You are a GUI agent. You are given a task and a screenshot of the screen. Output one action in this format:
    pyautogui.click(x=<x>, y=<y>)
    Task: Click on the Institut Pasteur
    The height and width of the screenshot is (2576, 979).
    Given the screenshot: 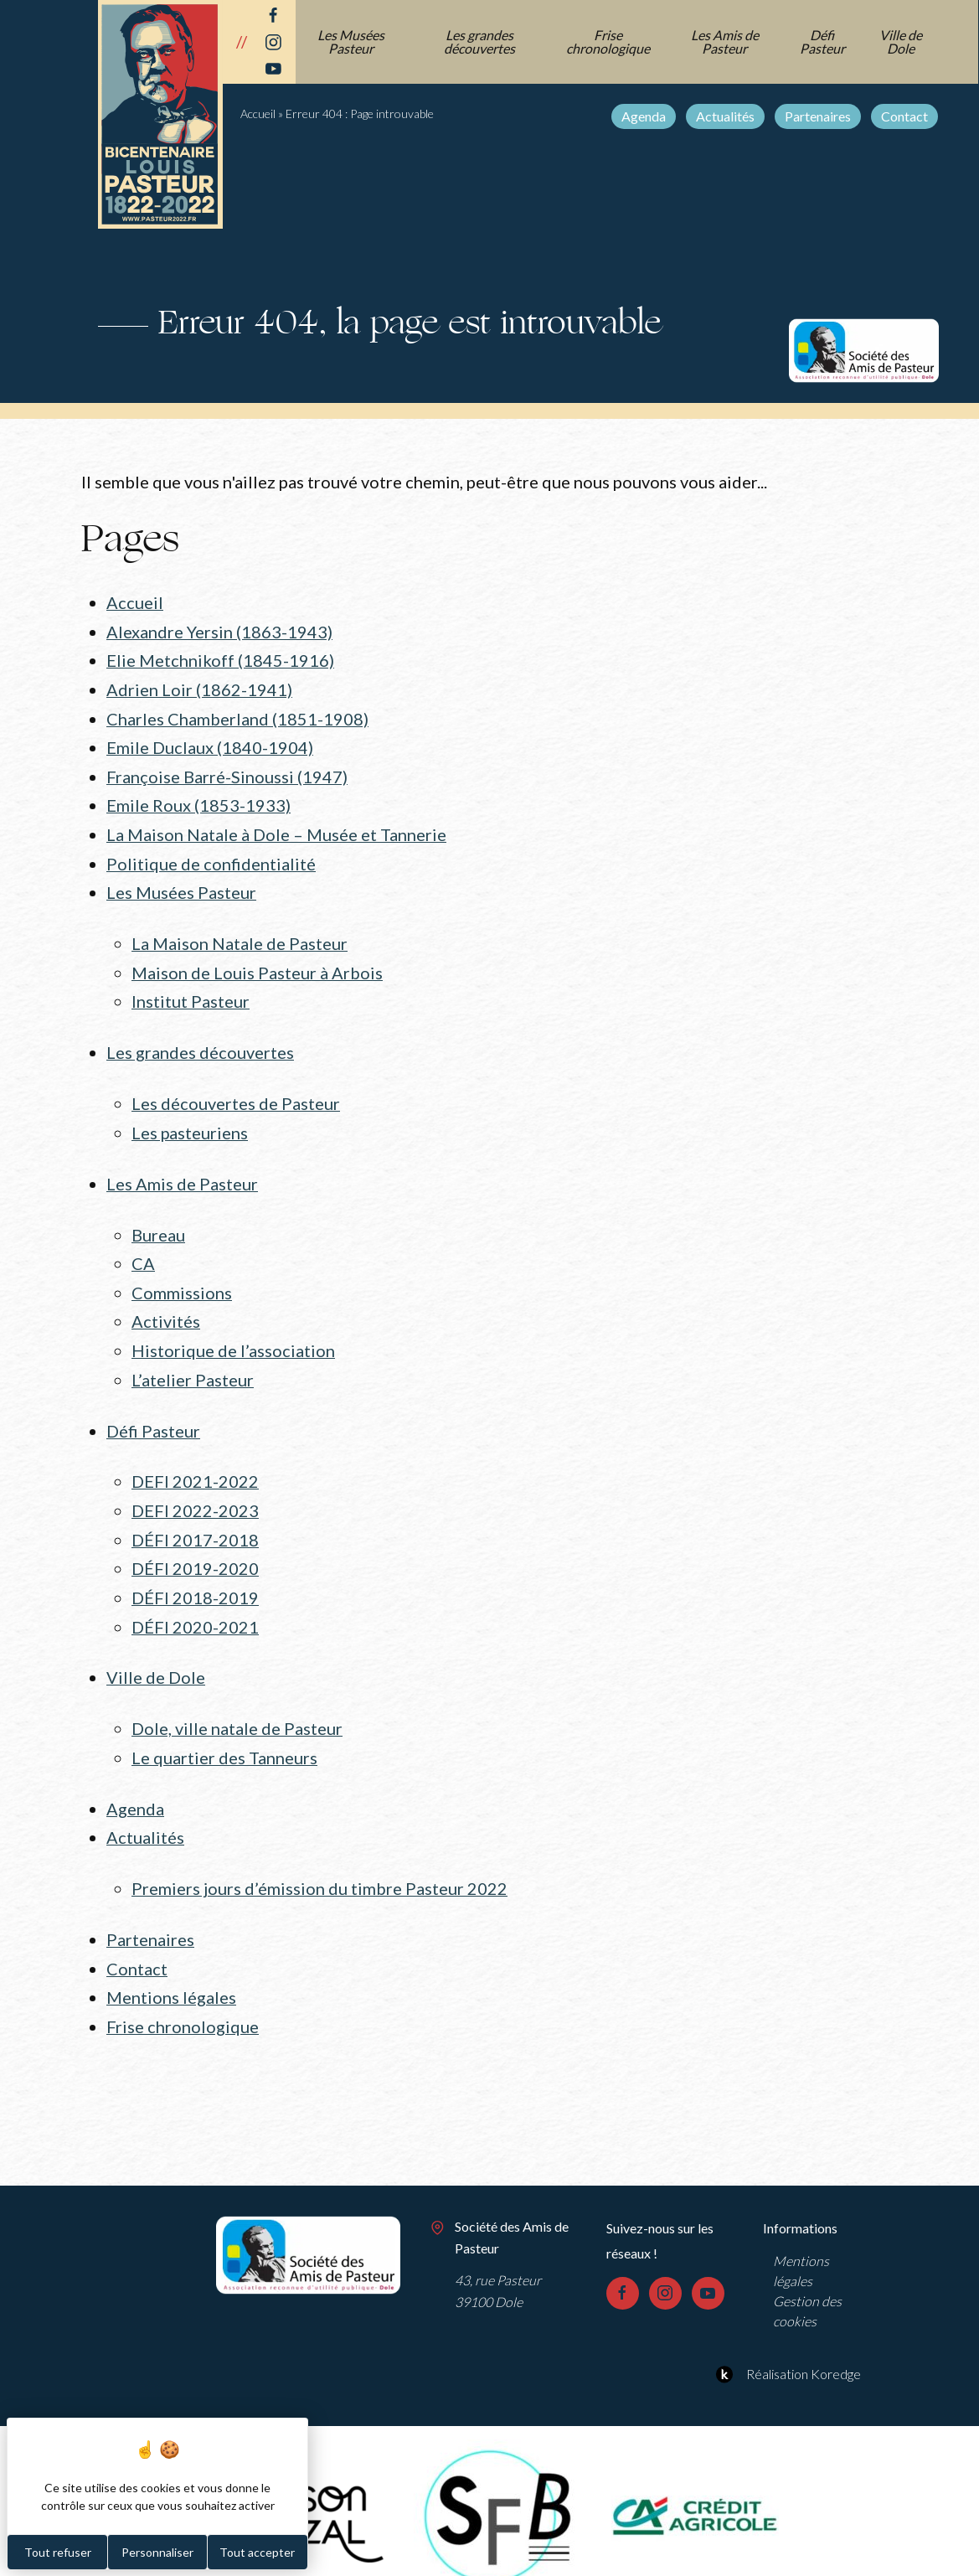 What is the action you would take?
    pyautogui.click(x=190, y=992)
    